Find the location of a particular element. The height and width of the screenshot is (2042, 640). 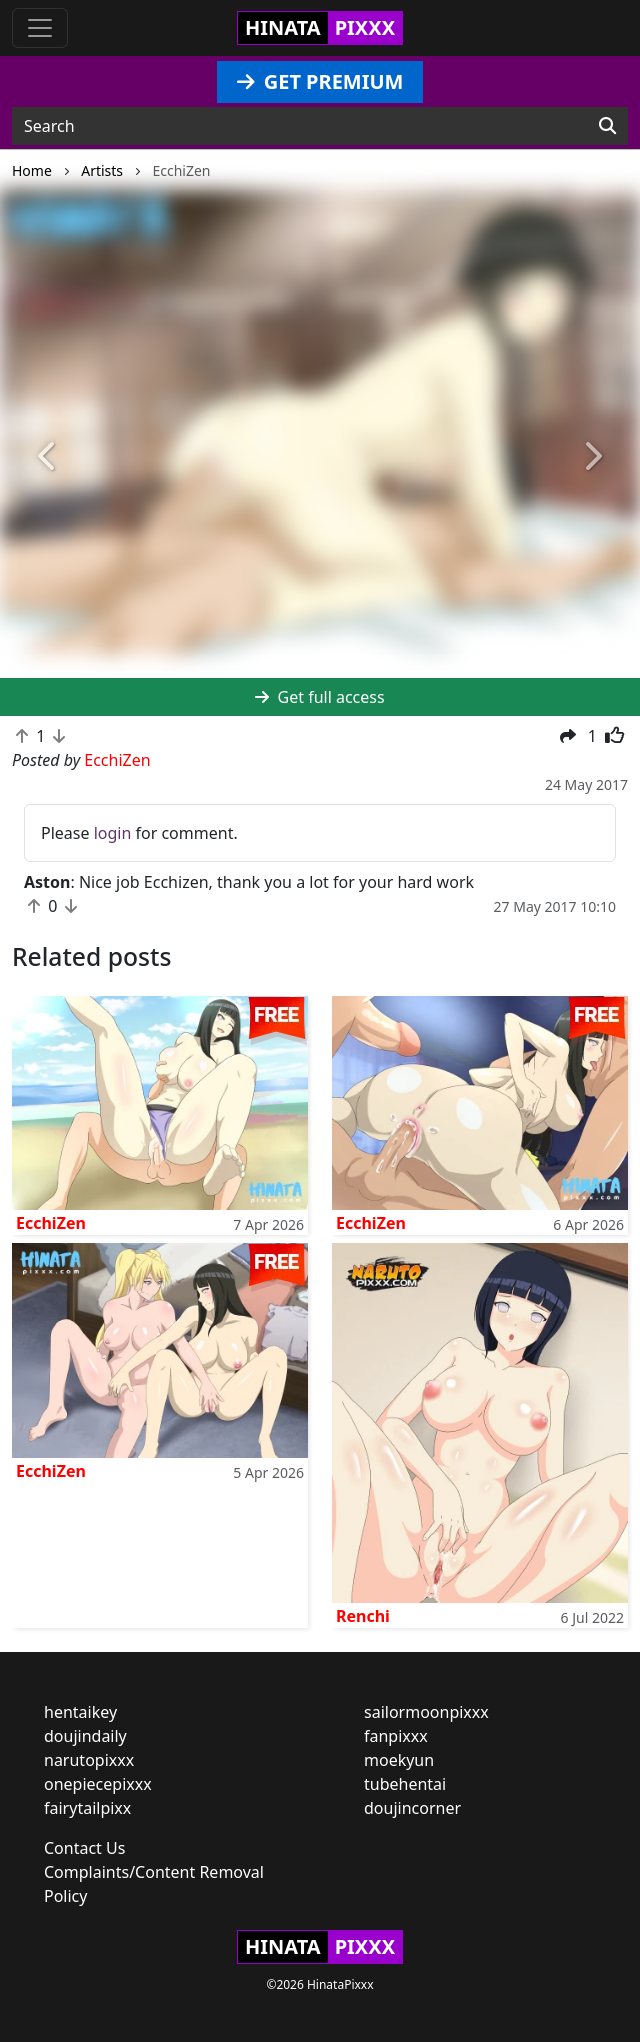

Contact Us is located at coordinates (84, 1848).